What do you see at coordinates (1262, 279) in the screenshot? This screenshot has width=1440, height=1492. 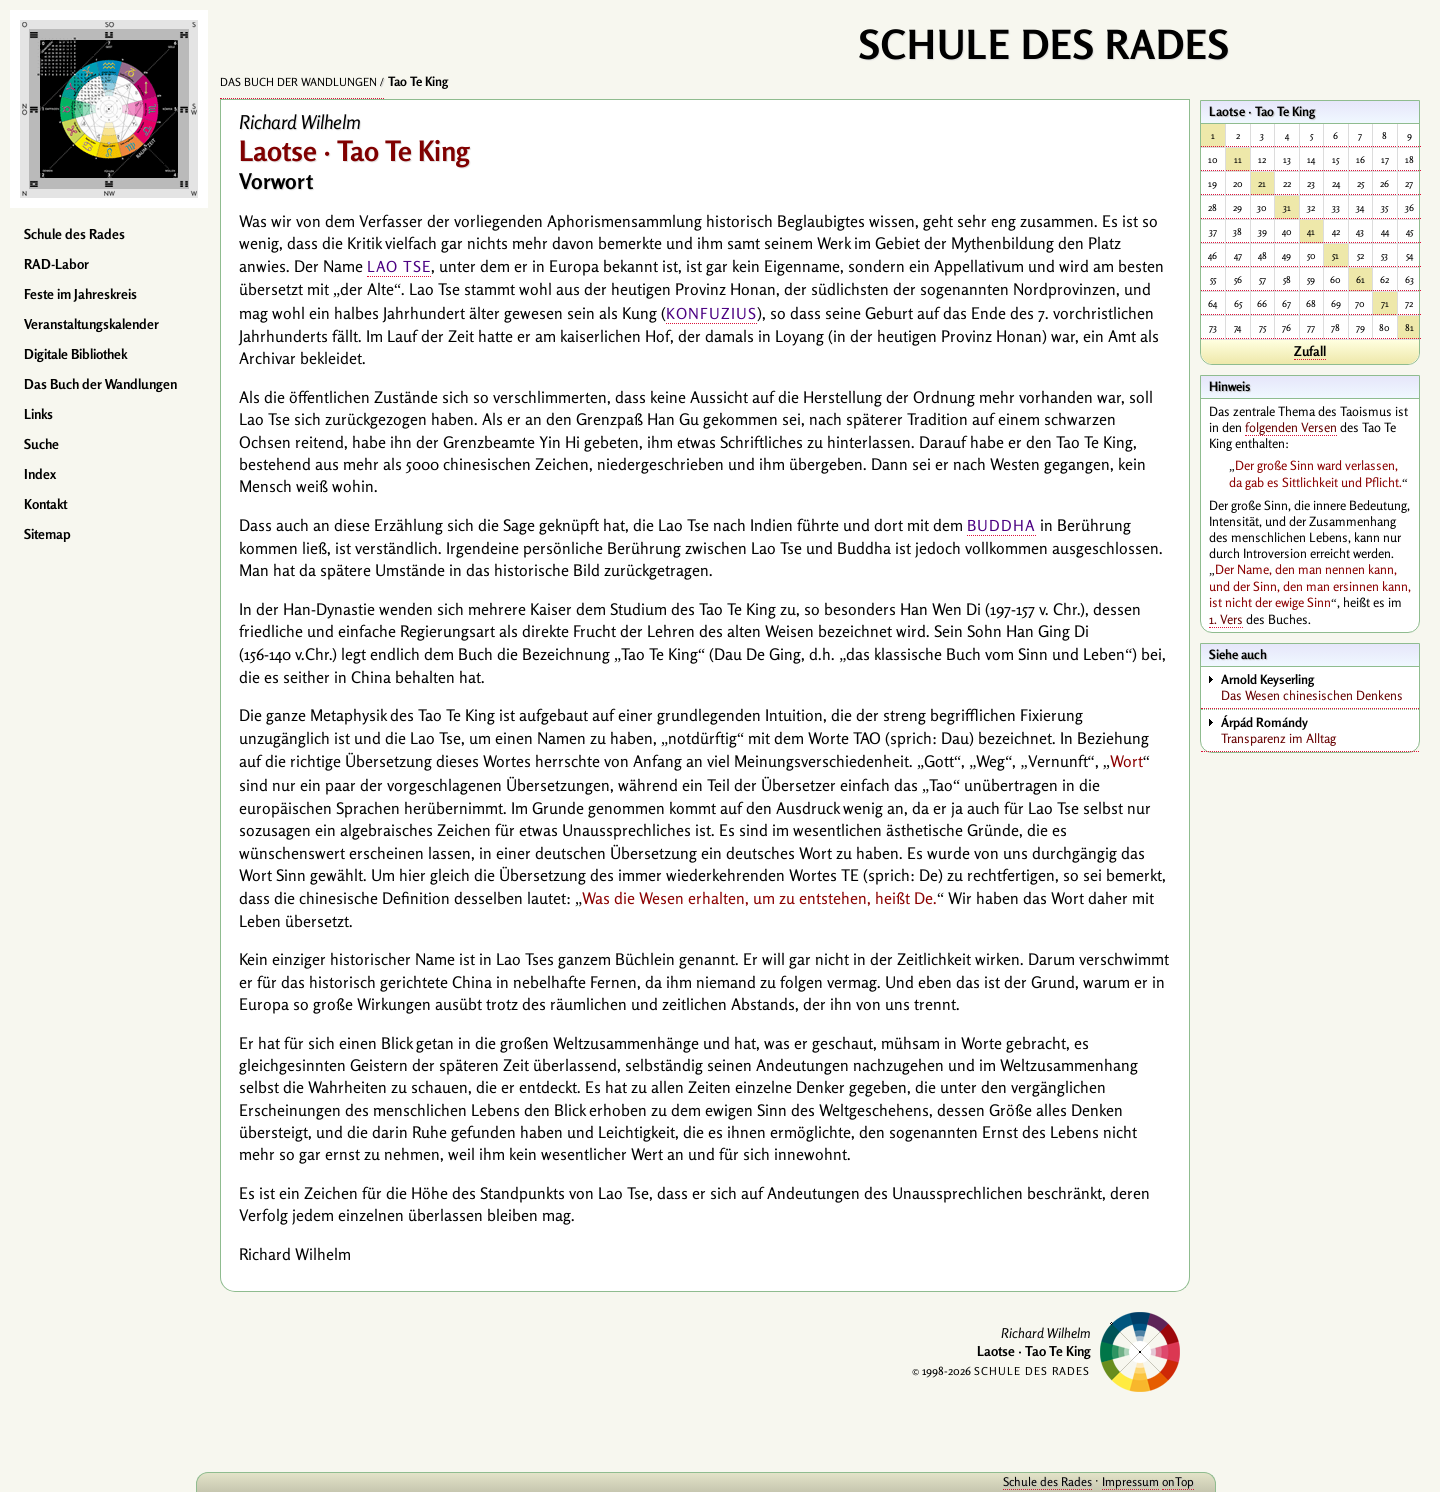 I see `57` at bounding box center [1262, 279].